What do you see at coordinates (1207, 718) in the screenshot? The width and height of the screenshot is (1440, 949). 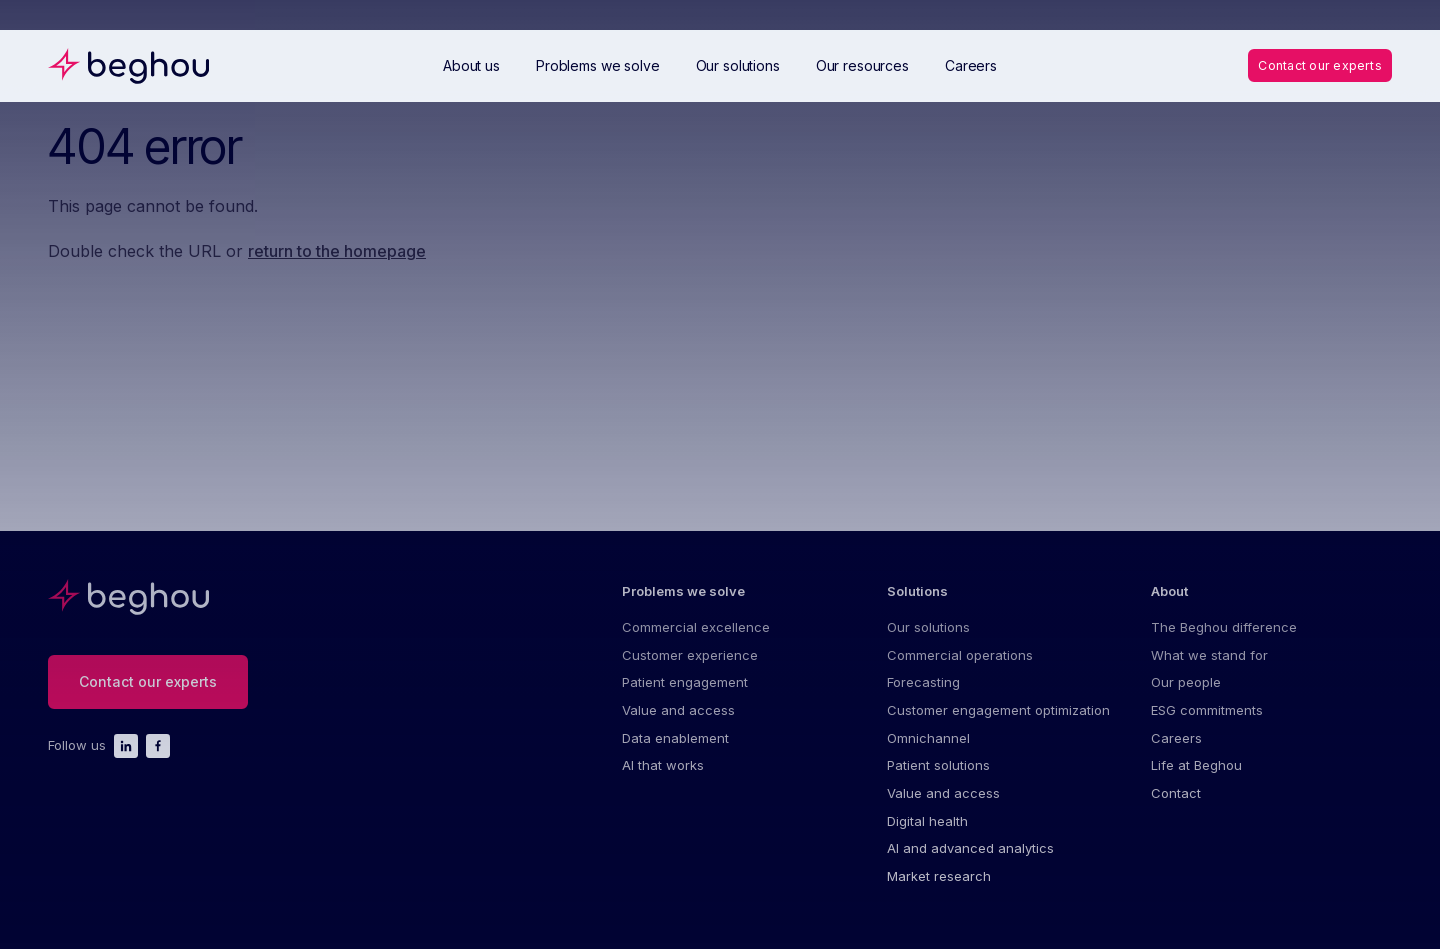 I see `ESG commitments [menuitem]` at bounding box center [1207, 718].